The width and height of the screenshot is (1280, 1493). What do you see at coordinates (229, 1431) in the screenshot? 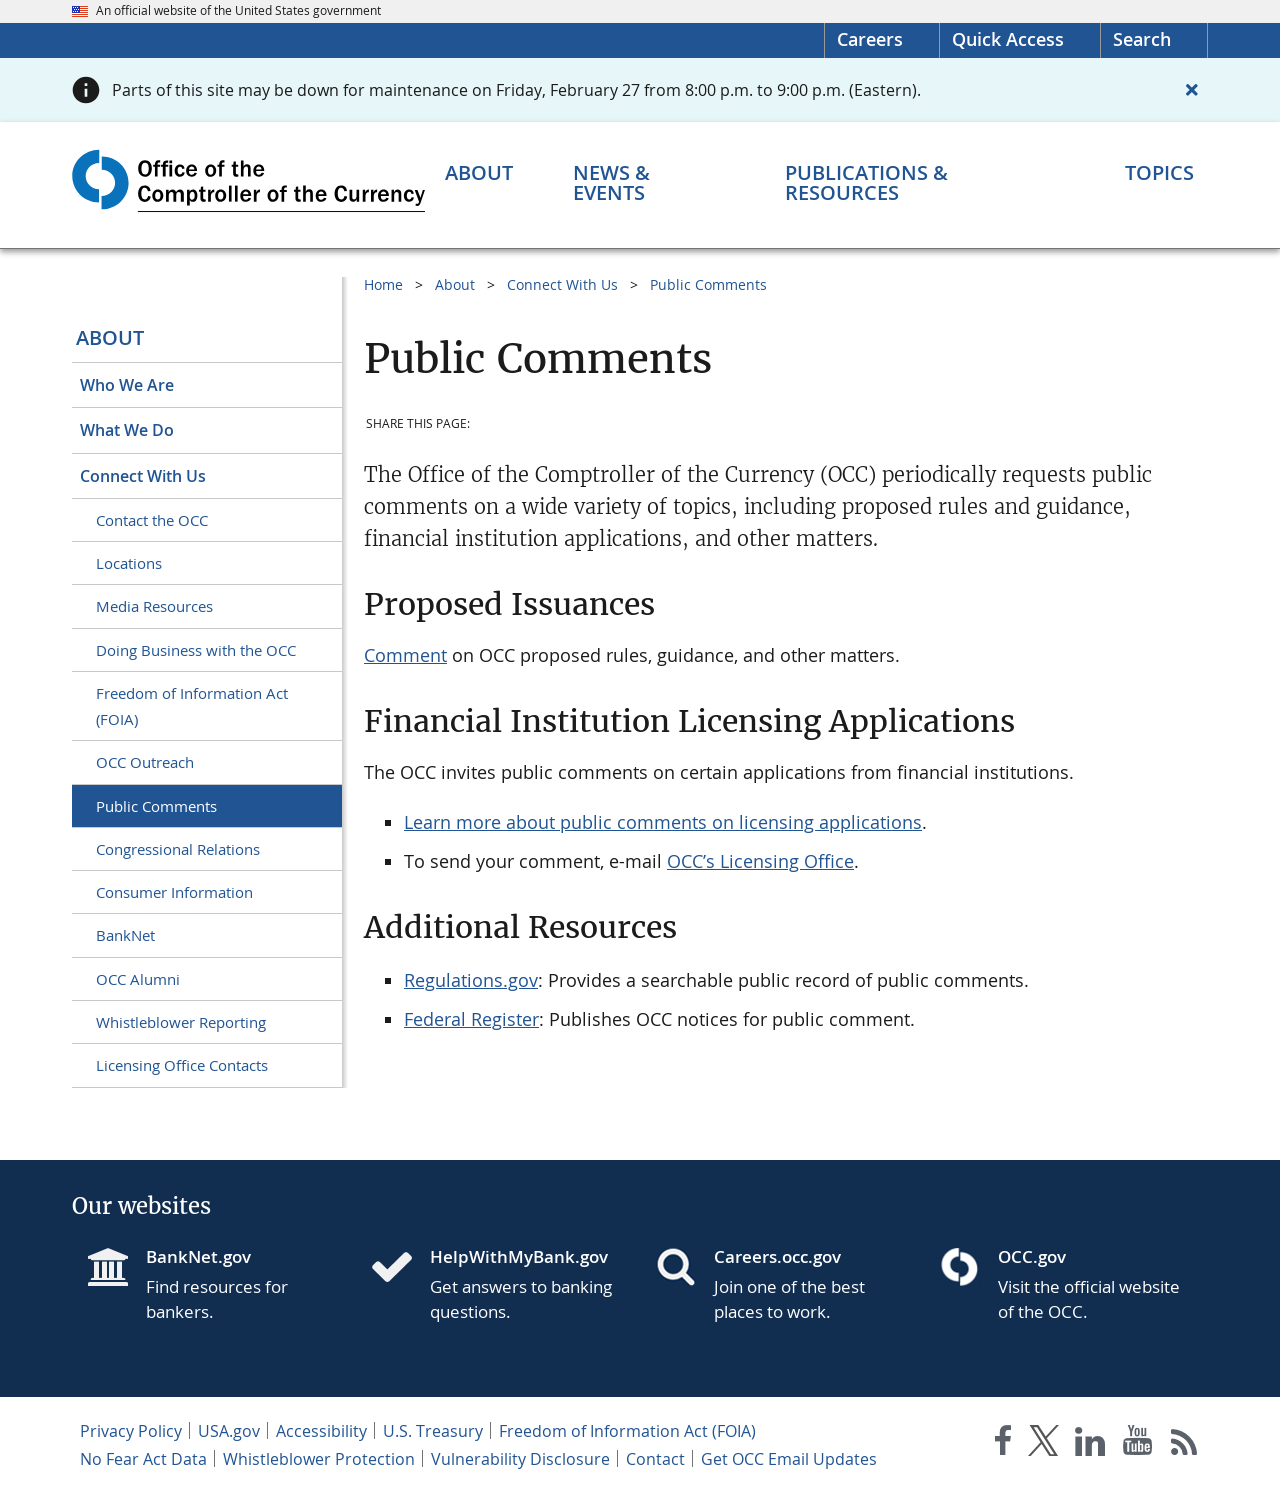
I see `USA.gov` at bounding box center [229, 1431].